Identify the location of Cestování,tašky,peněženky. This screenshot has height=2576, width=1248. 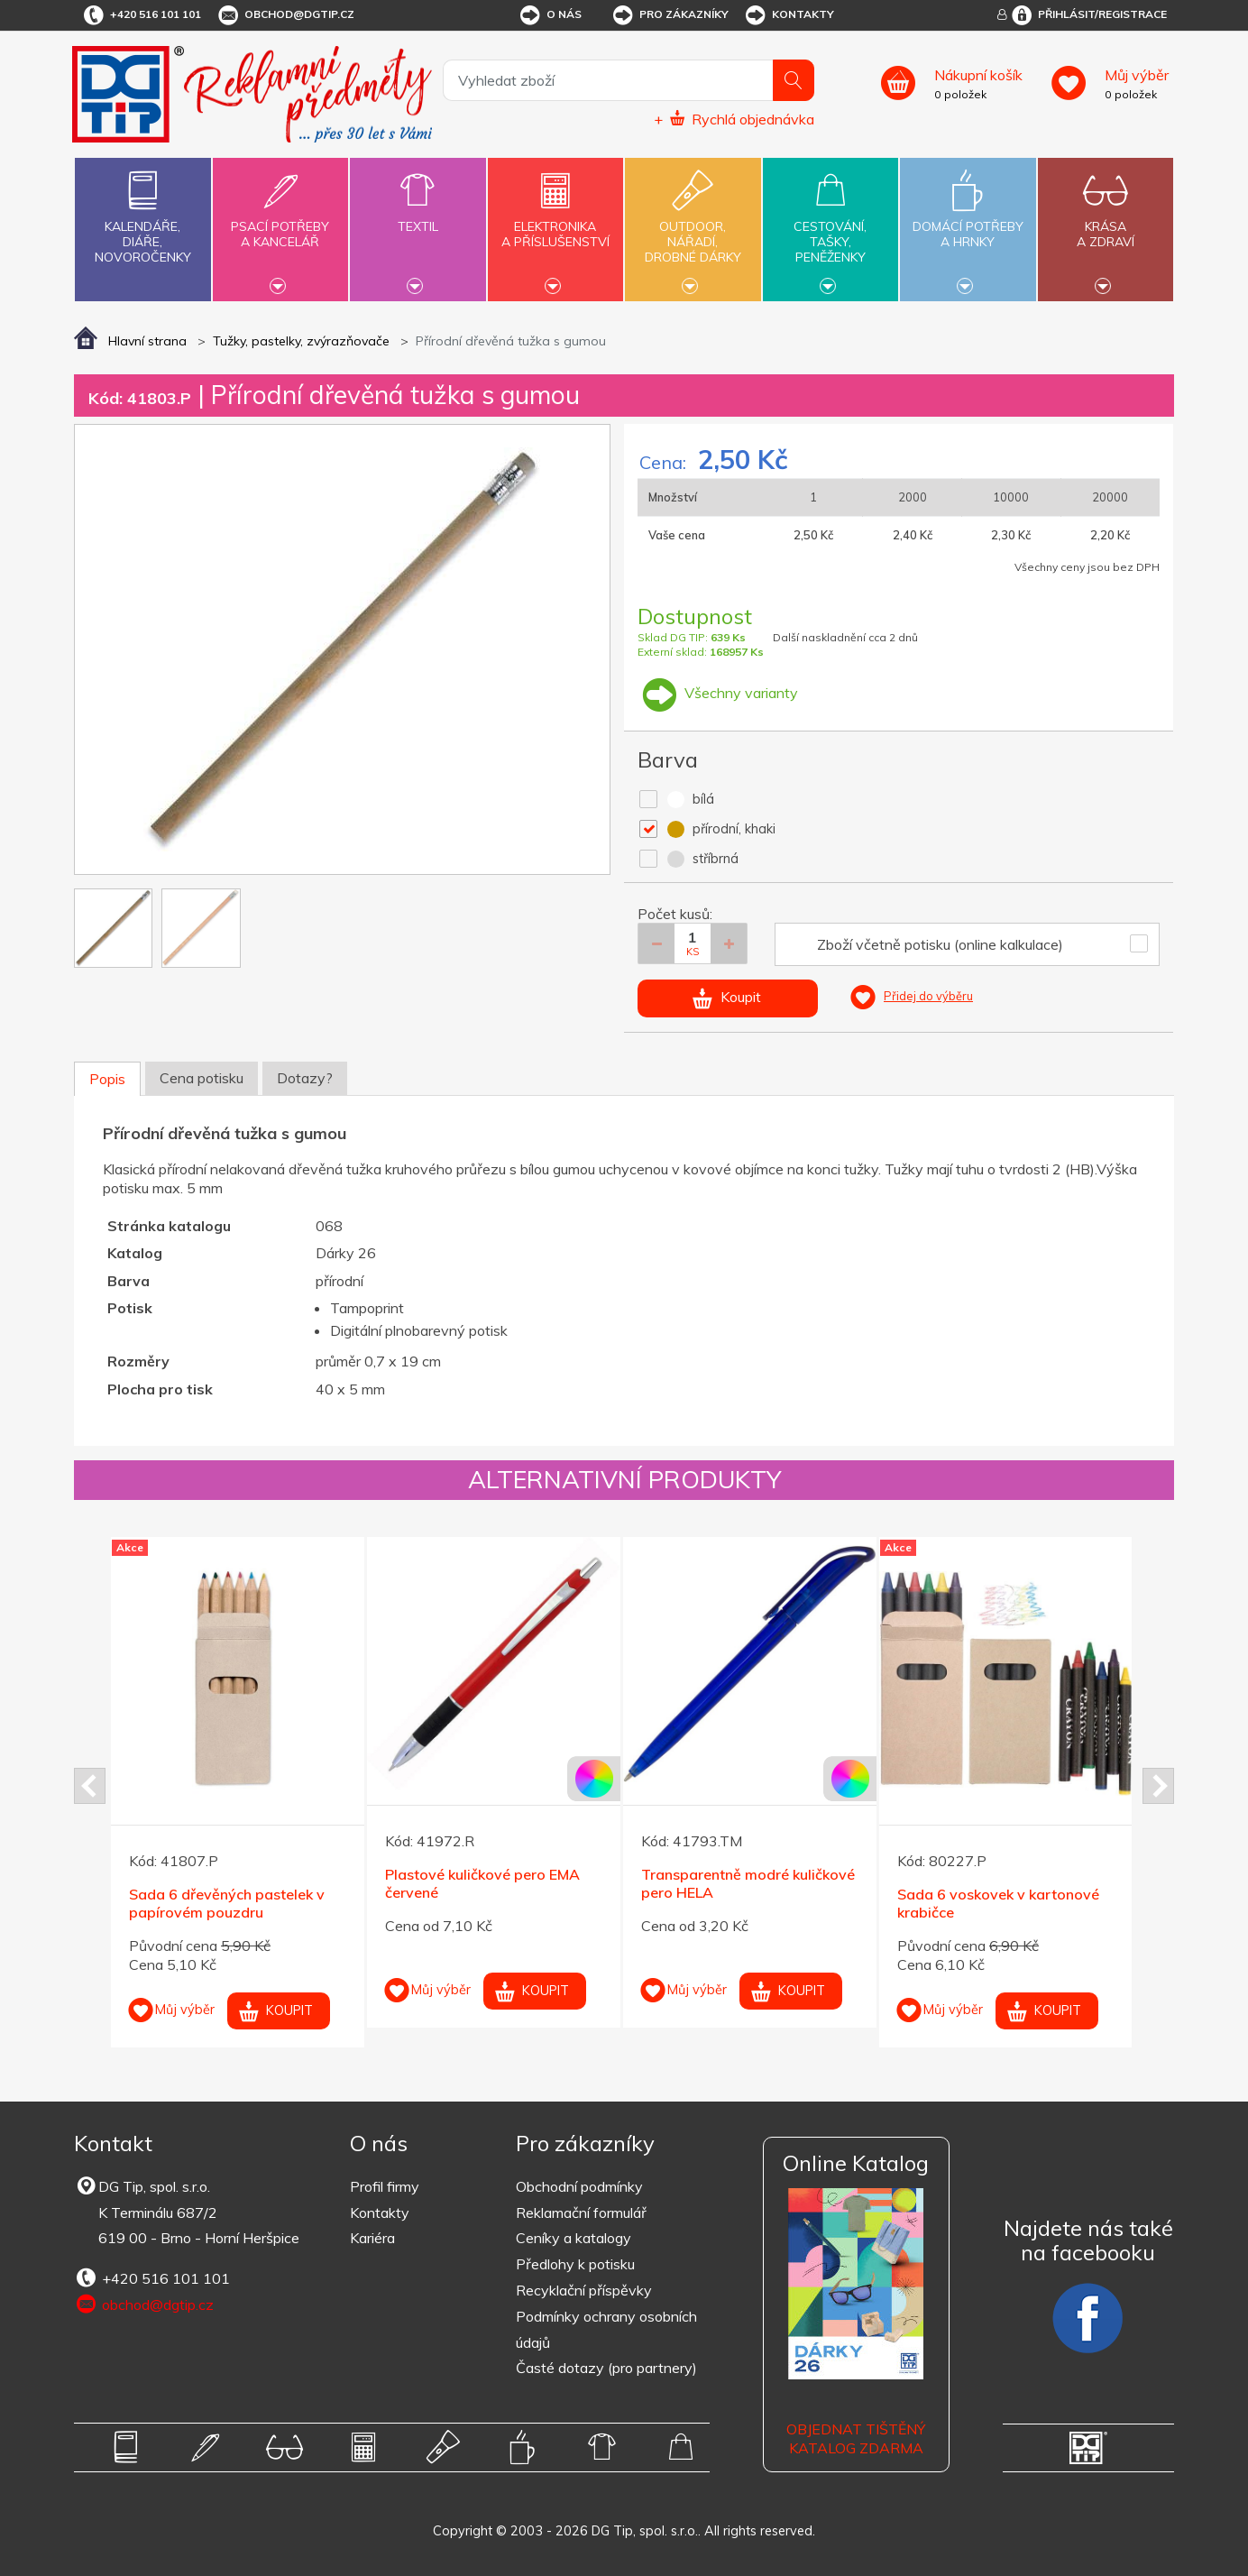
(830, 227).